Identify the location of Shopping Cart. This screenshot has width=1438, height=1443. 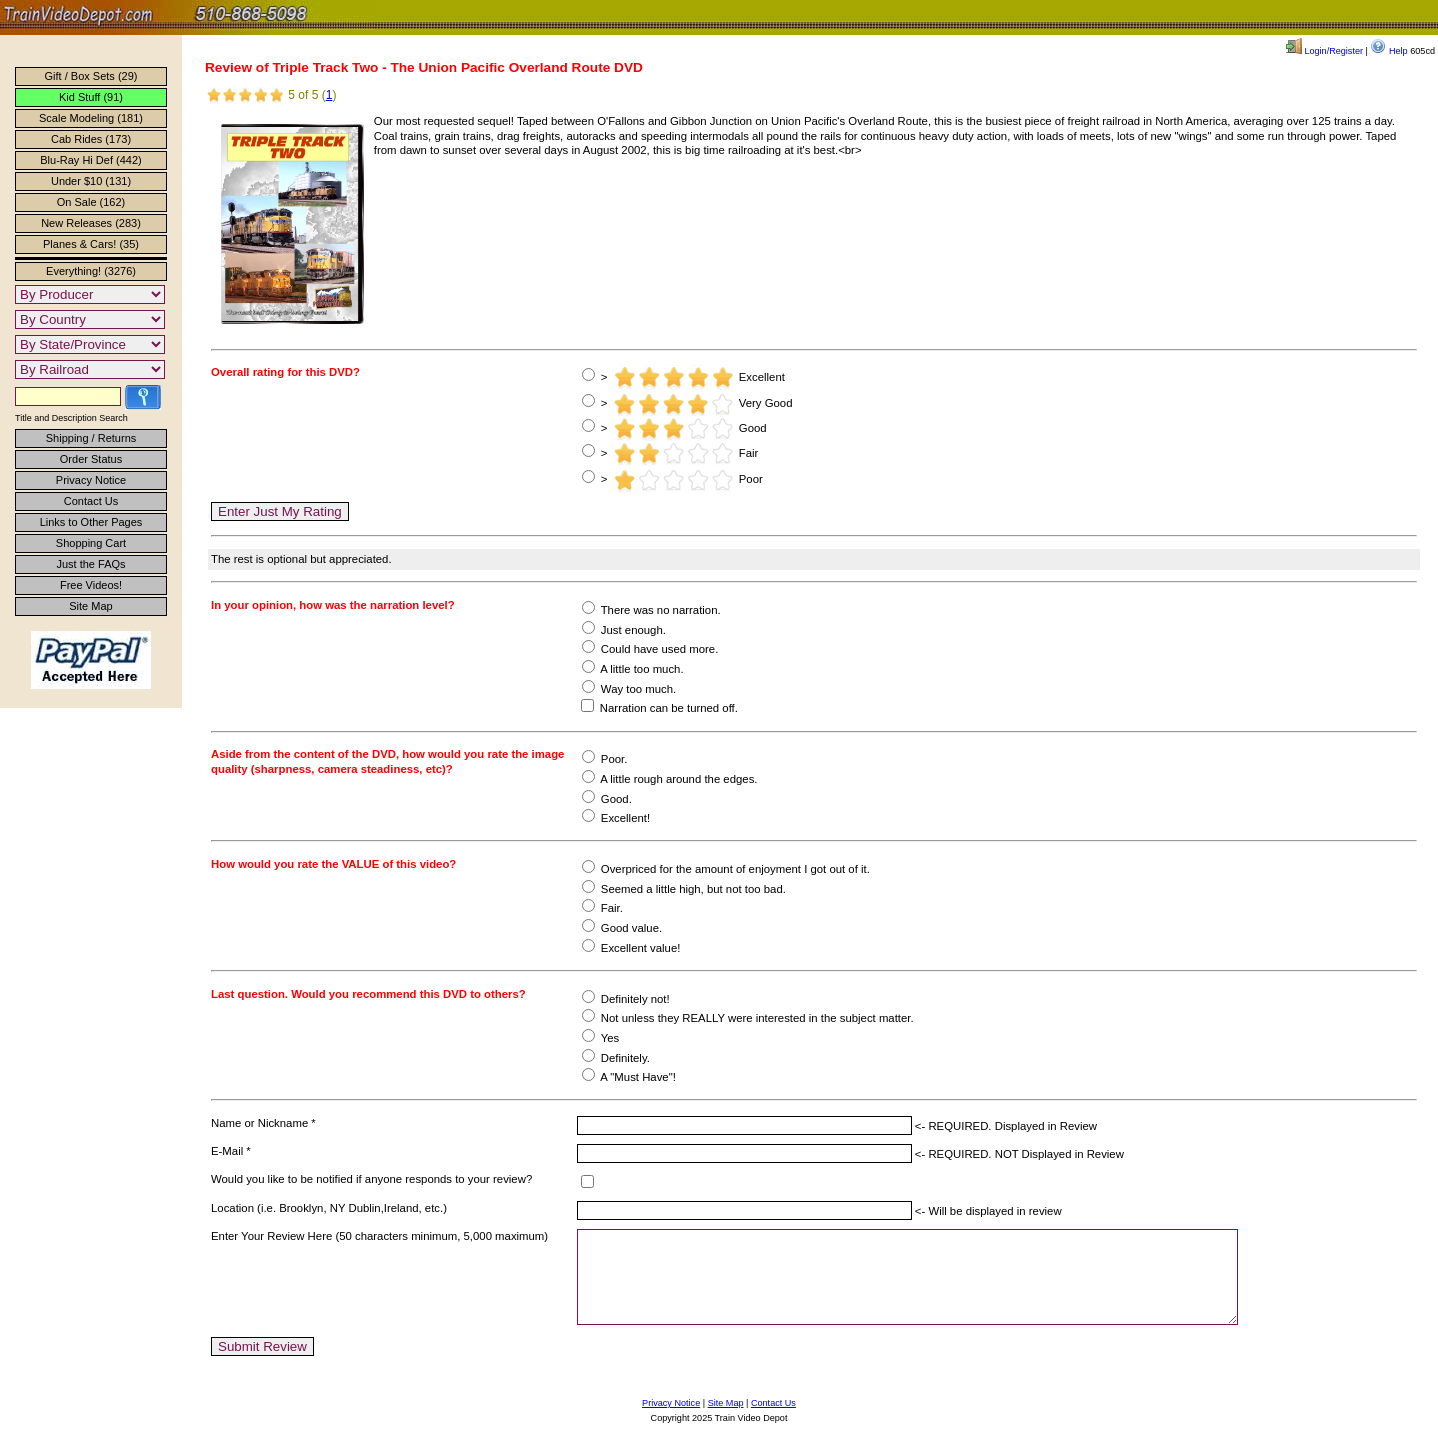
(91, 543).